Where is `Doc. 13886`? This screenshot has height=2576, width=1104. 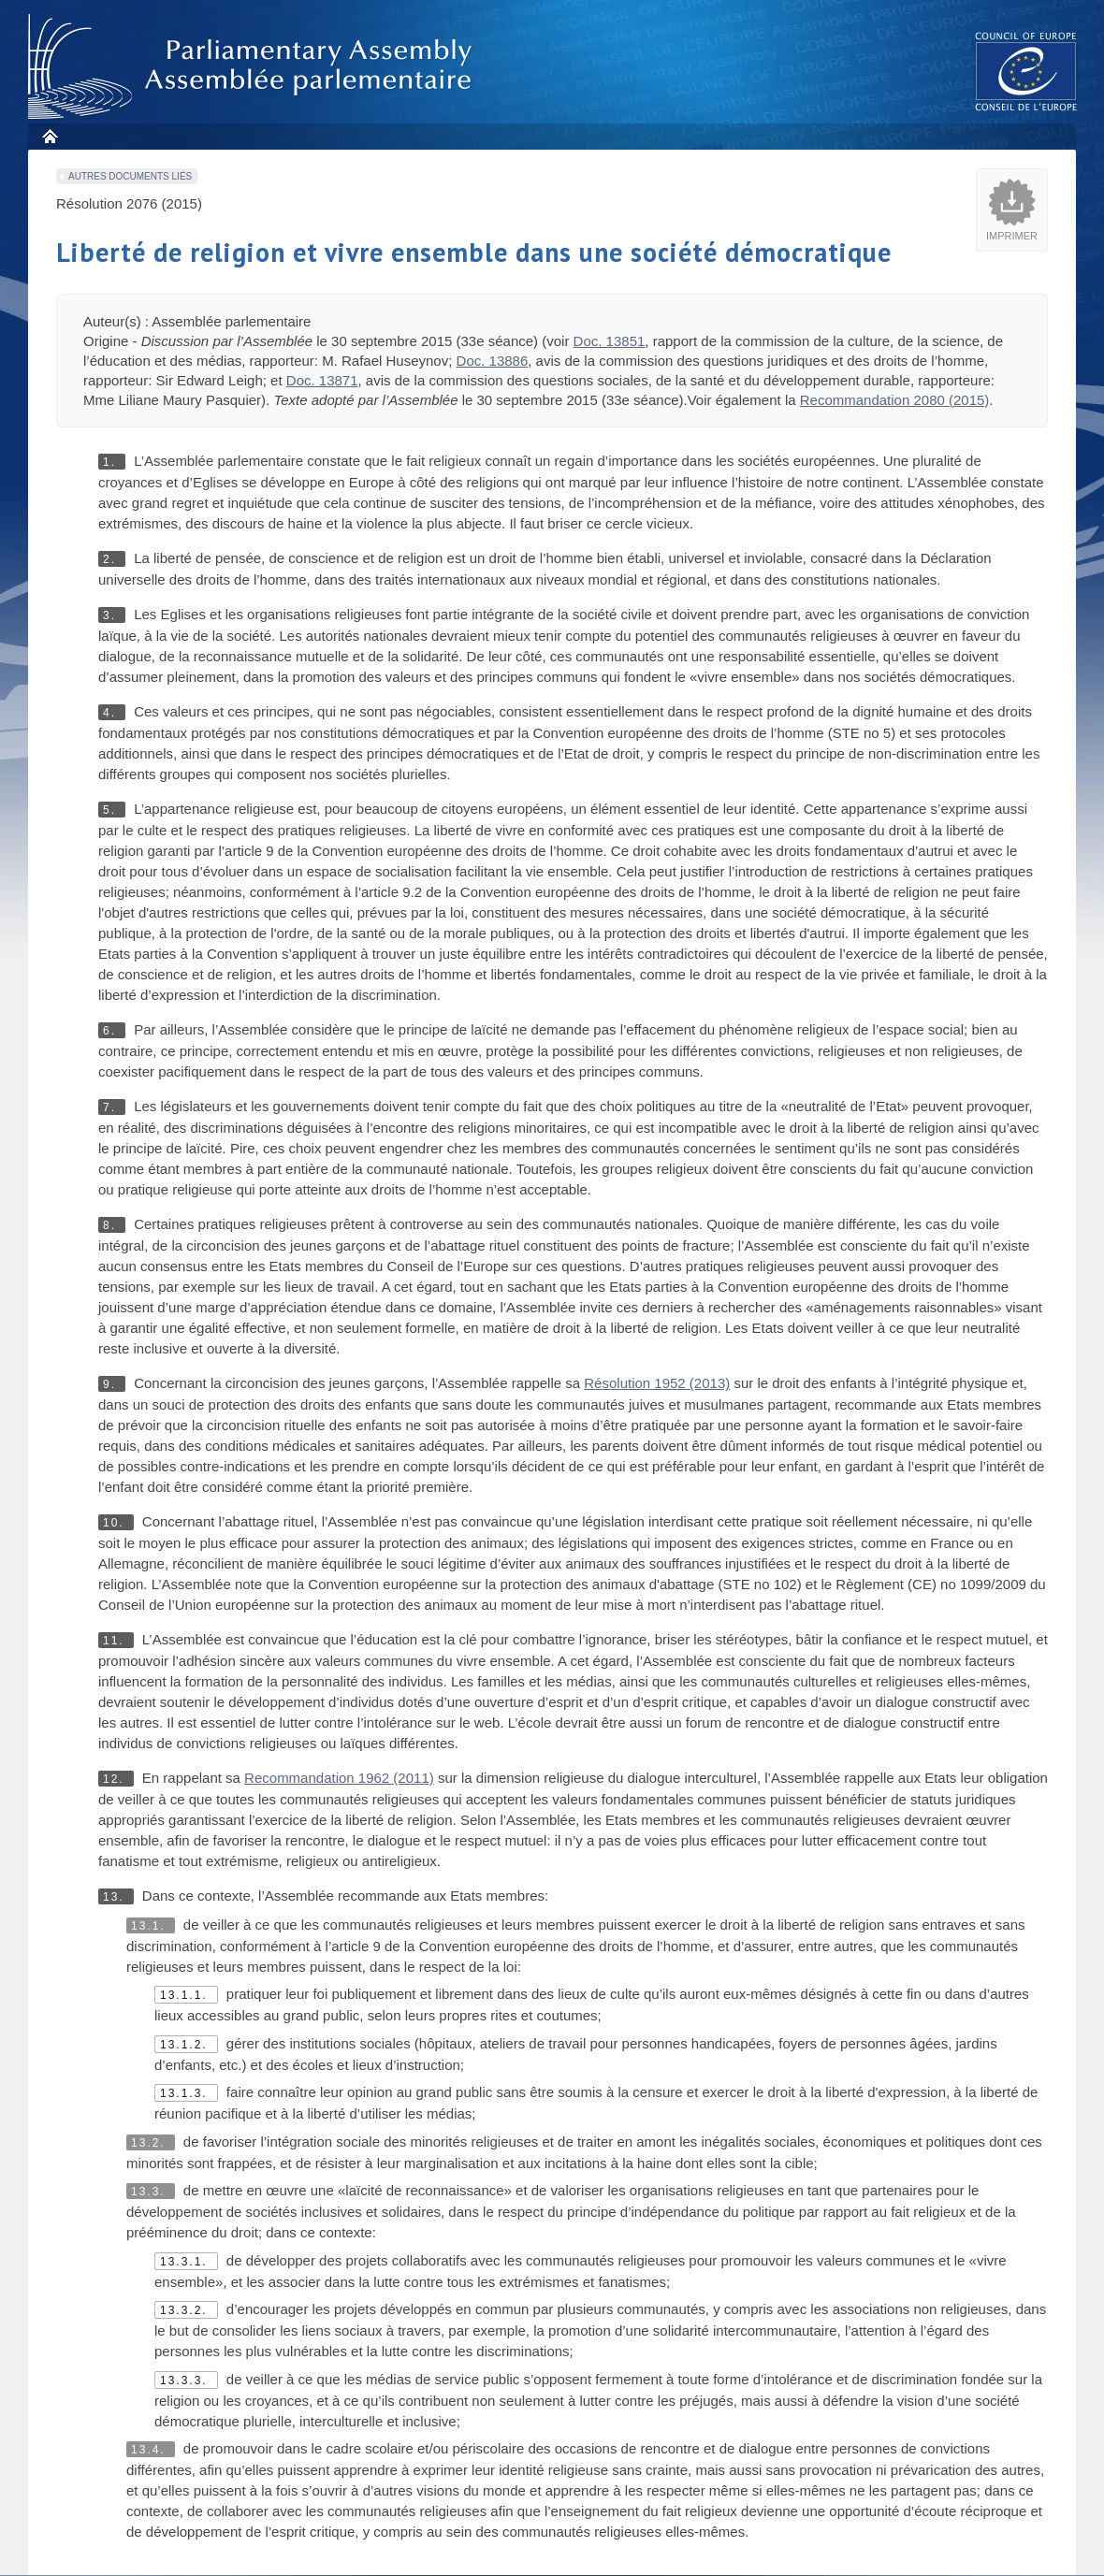 Doc. 13886 is located at coordinates (493, 361).